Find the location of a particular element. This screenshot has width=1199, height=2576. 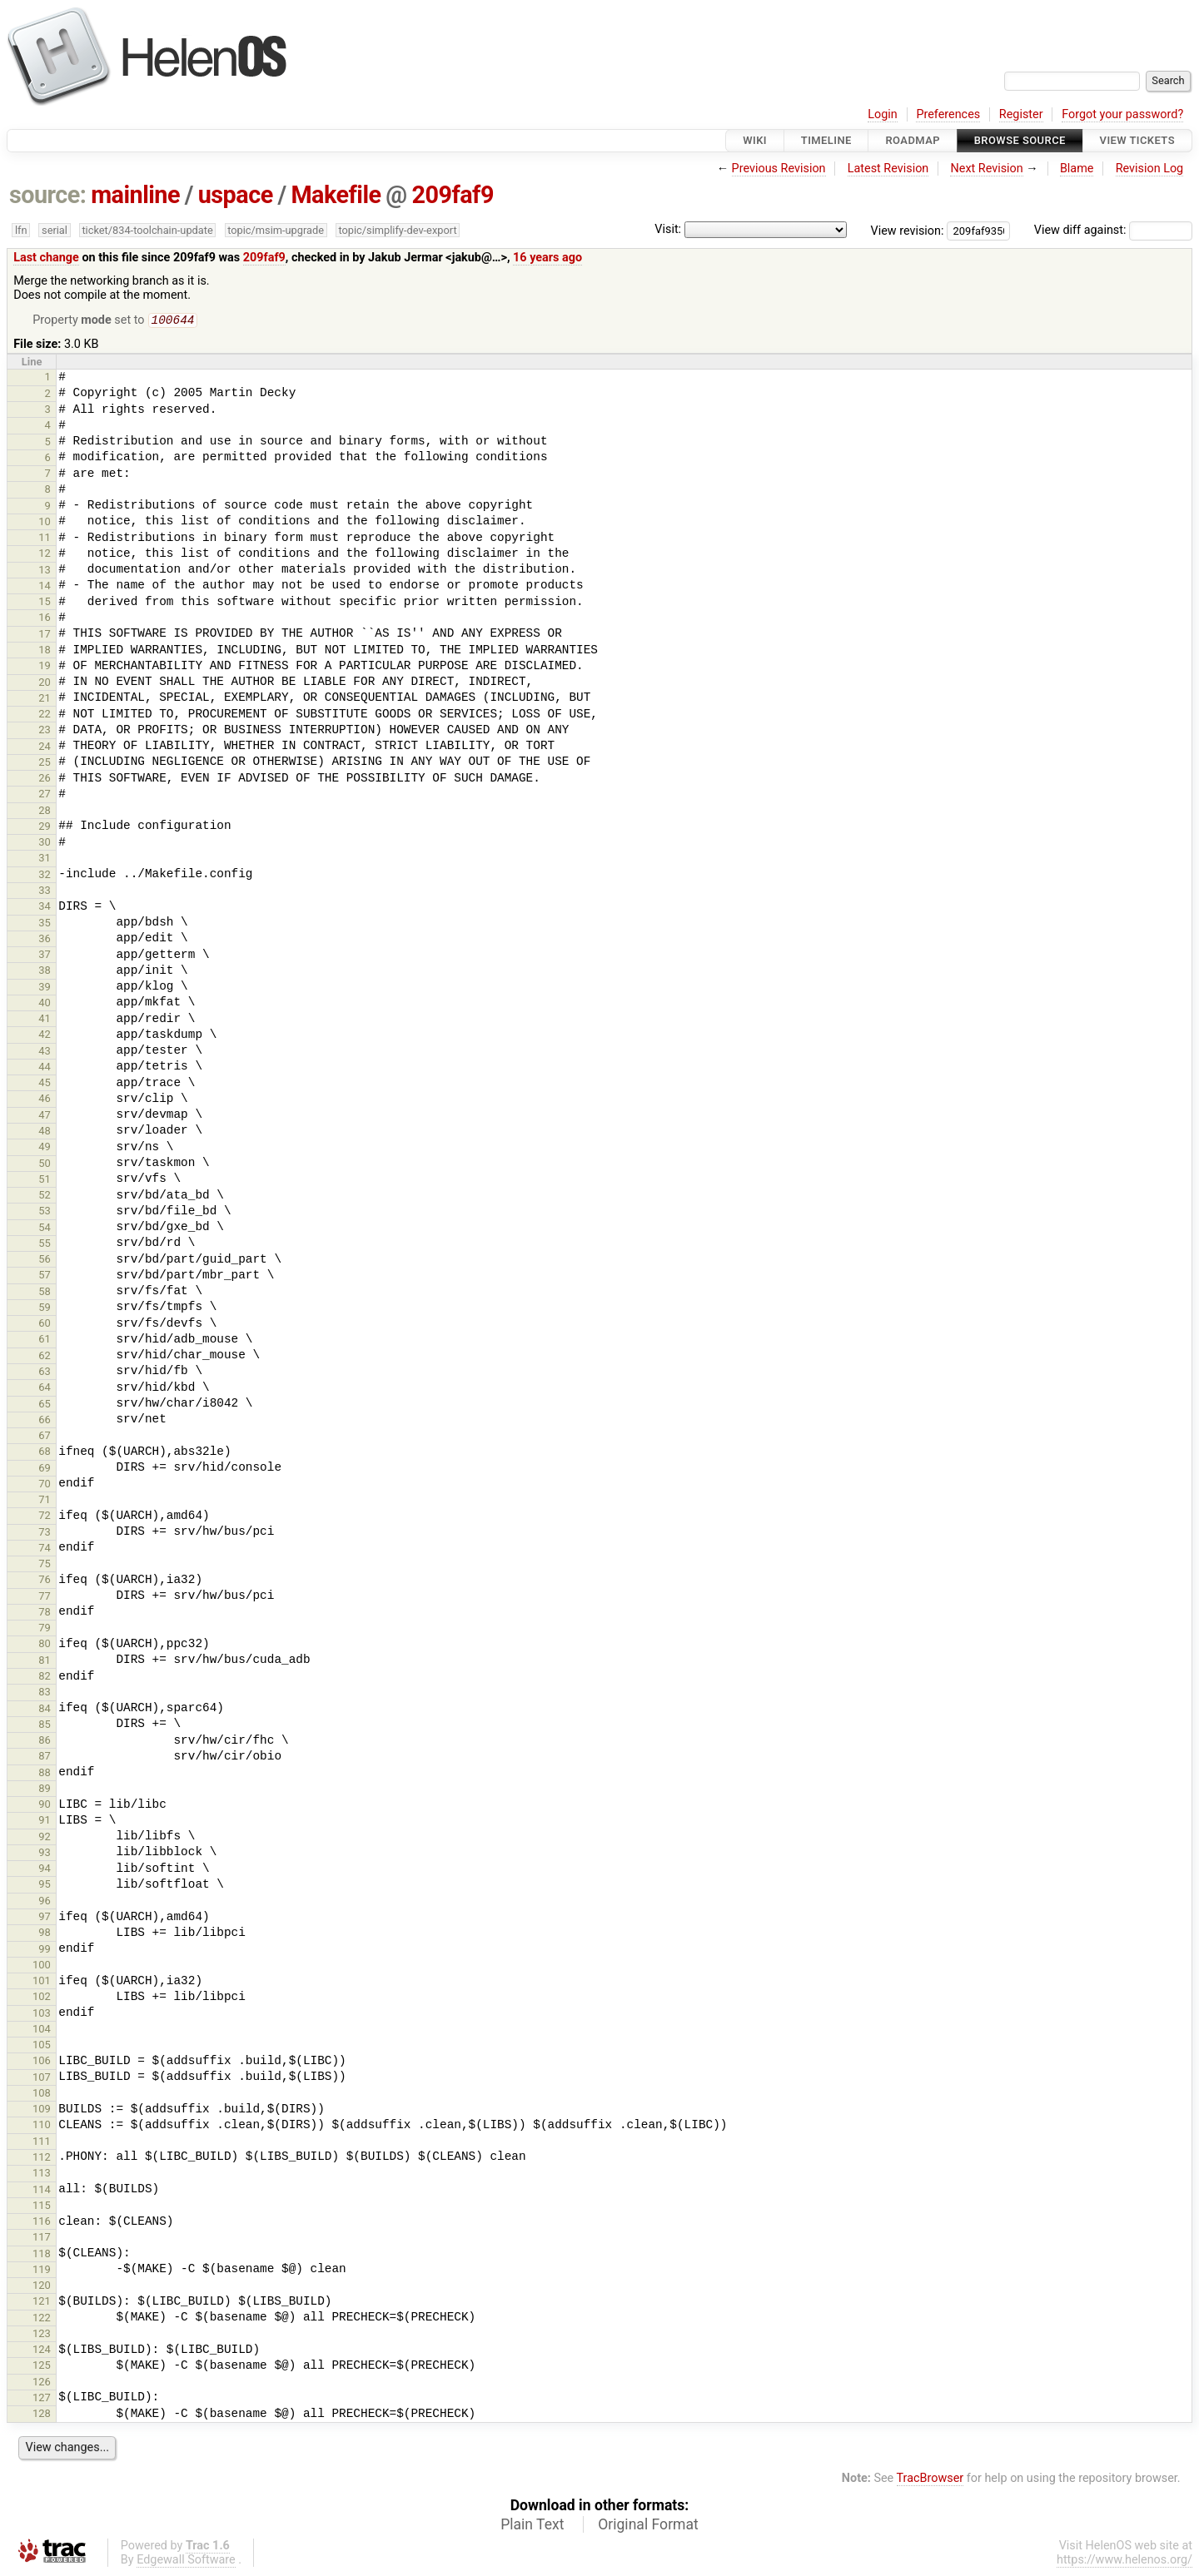

21 is located at coordinates (44, 699).